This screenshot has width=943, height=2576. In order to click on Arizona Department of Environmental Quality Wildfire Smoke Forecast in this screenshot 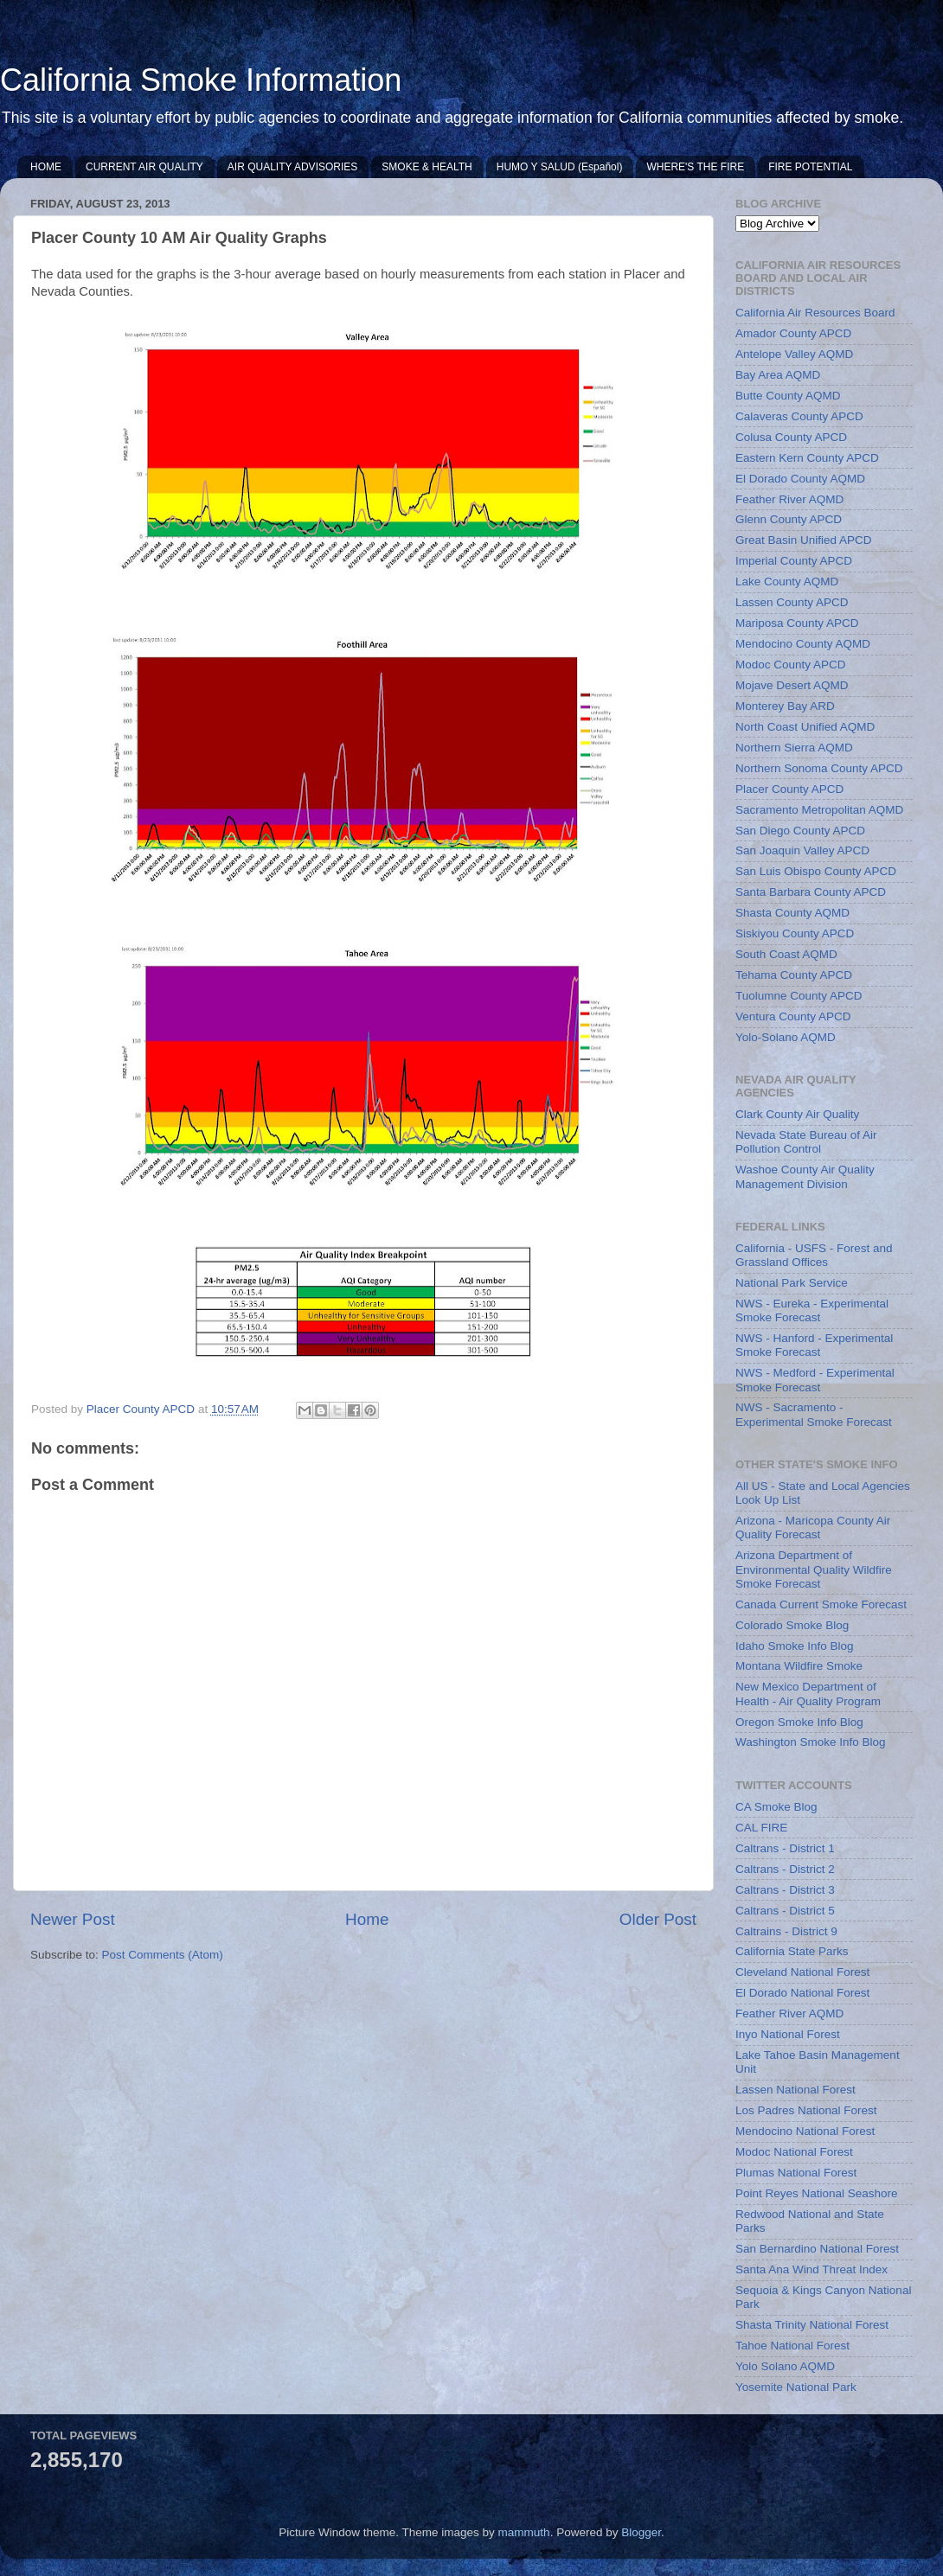, I will do `click(813, 1569)`.